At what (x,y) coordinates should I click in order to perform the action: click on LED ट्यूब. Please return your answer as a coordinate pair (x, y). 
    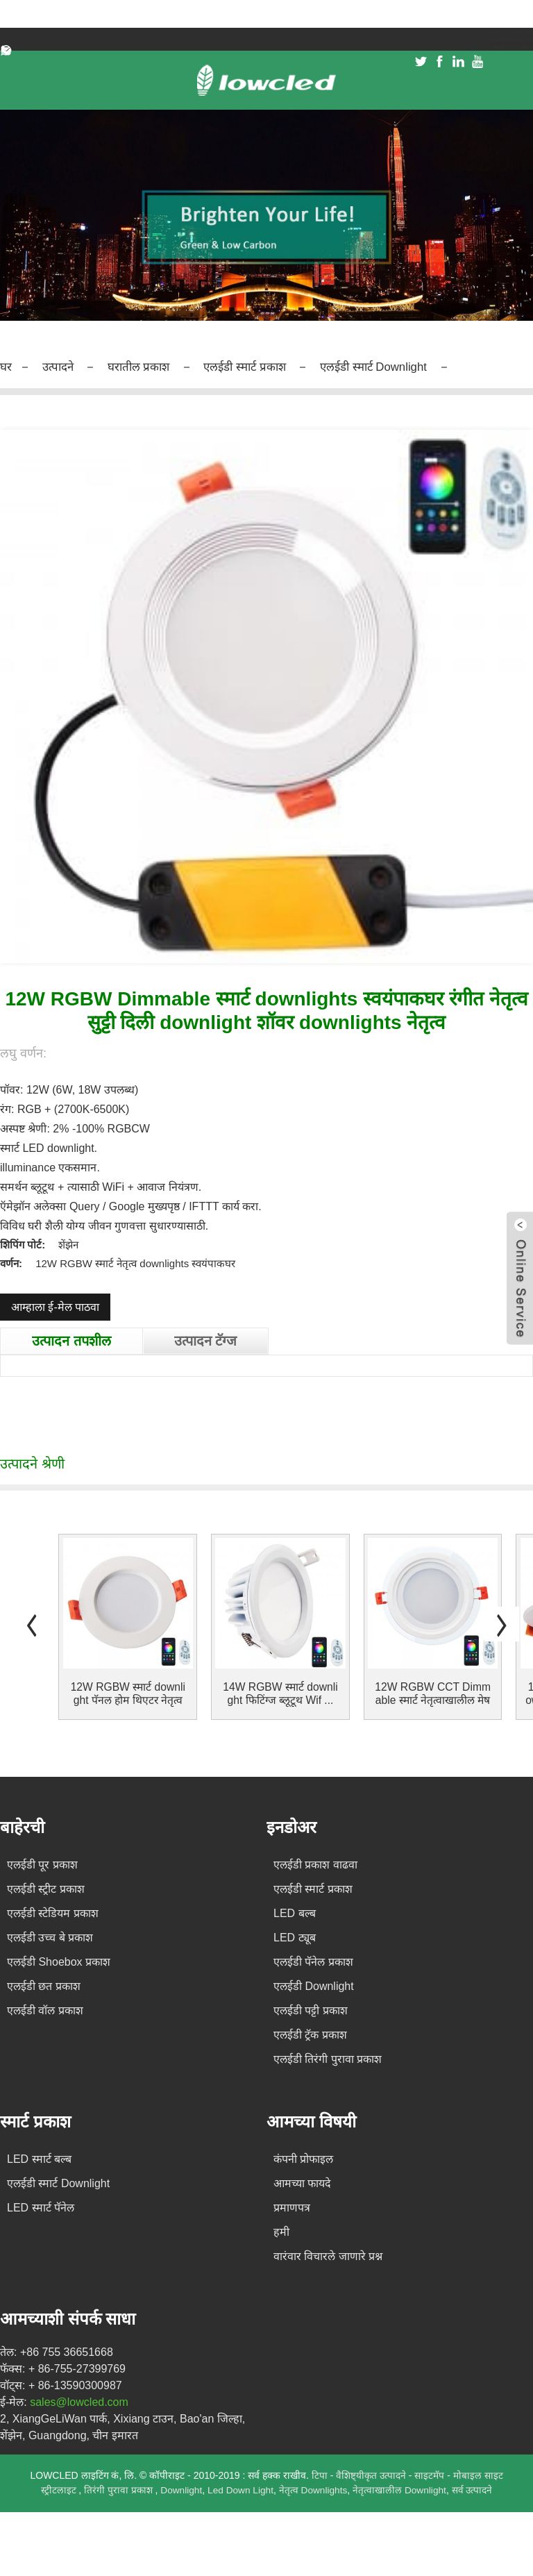
    Looking at the image, I should click on (294, 1936).